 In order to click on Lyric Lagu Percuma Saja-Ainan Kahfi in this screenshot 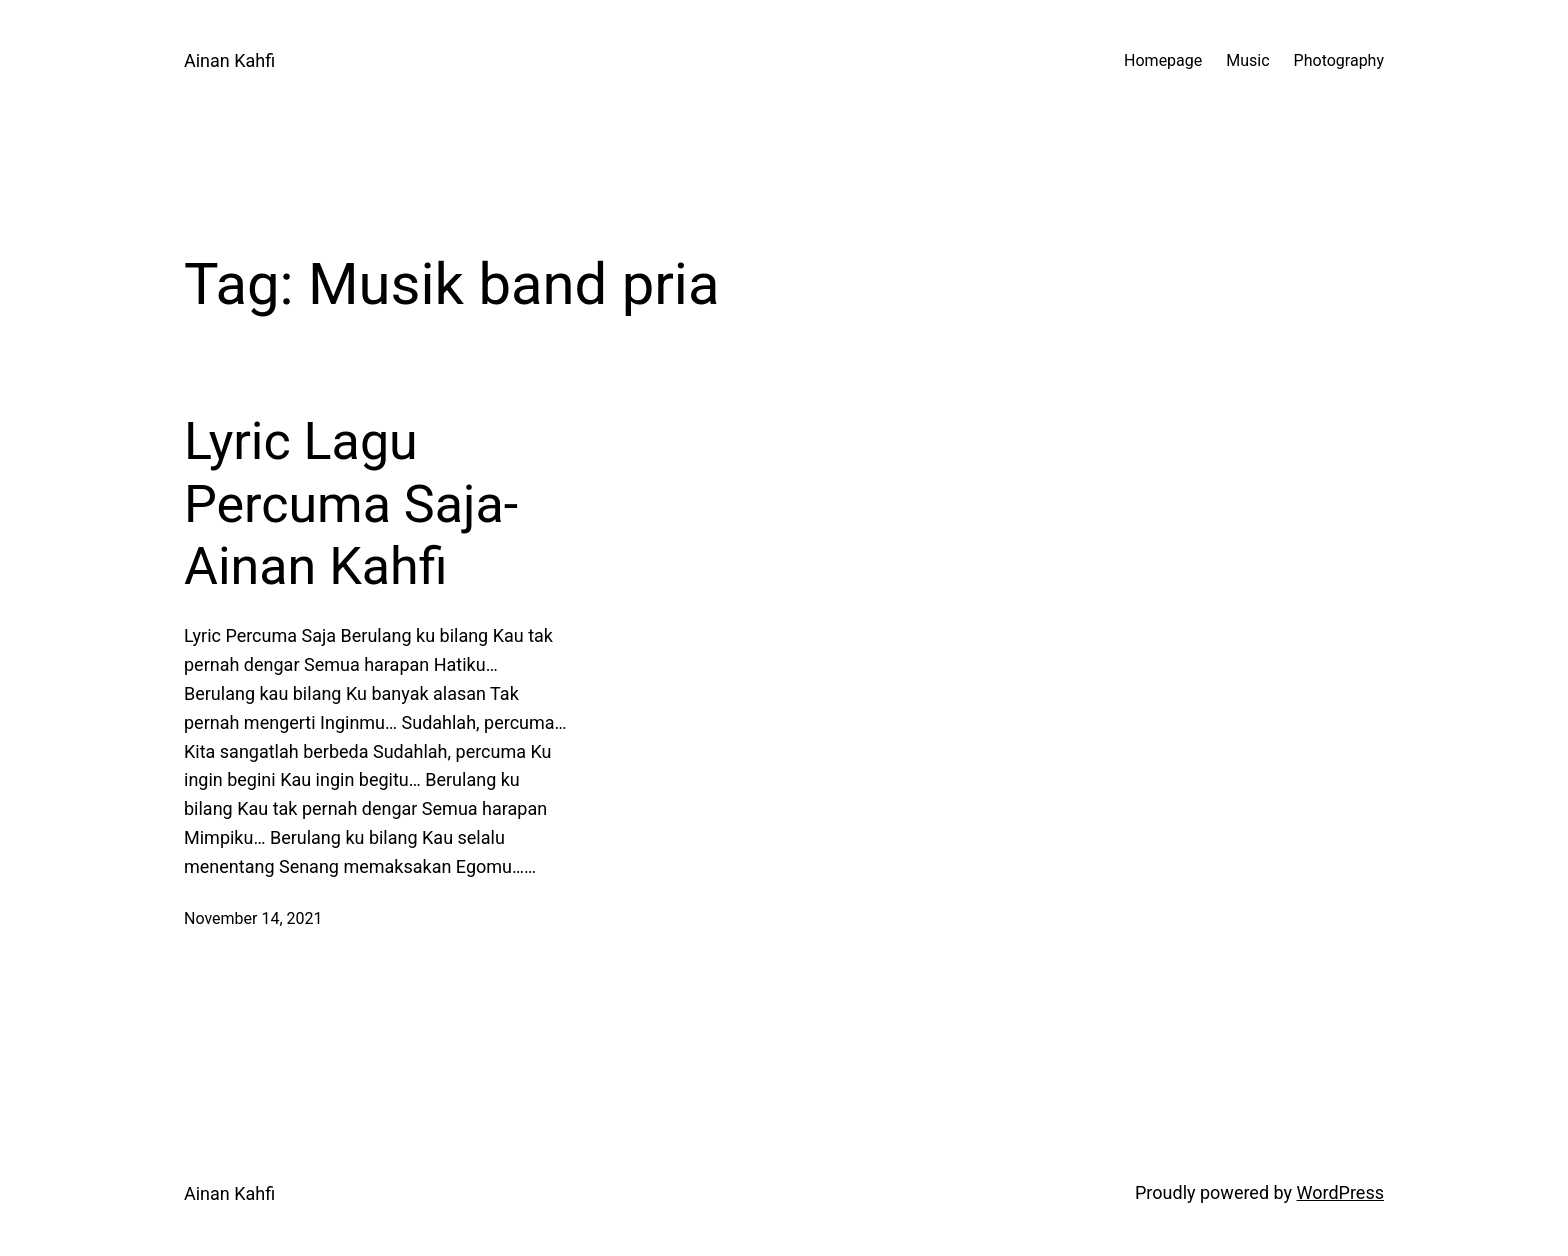, I will do `click(351, 504)`.